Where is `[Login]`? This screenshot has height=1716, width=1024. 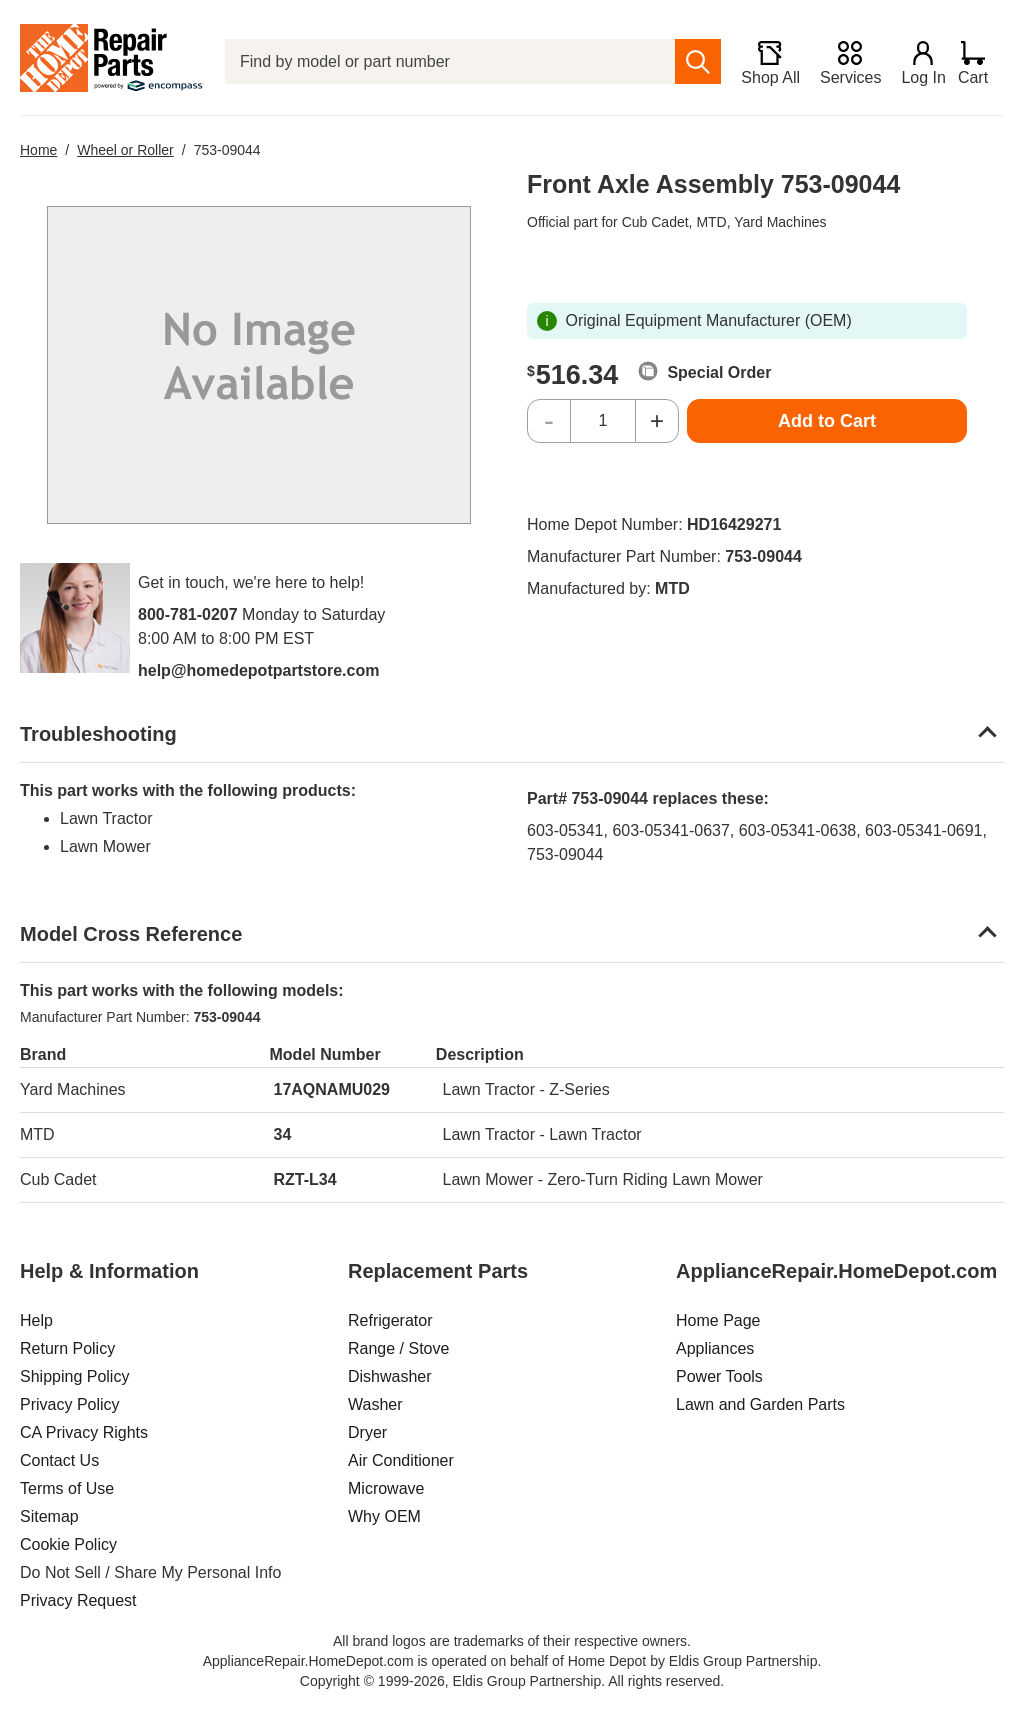
[Login] is located at coordinates (915, 62).